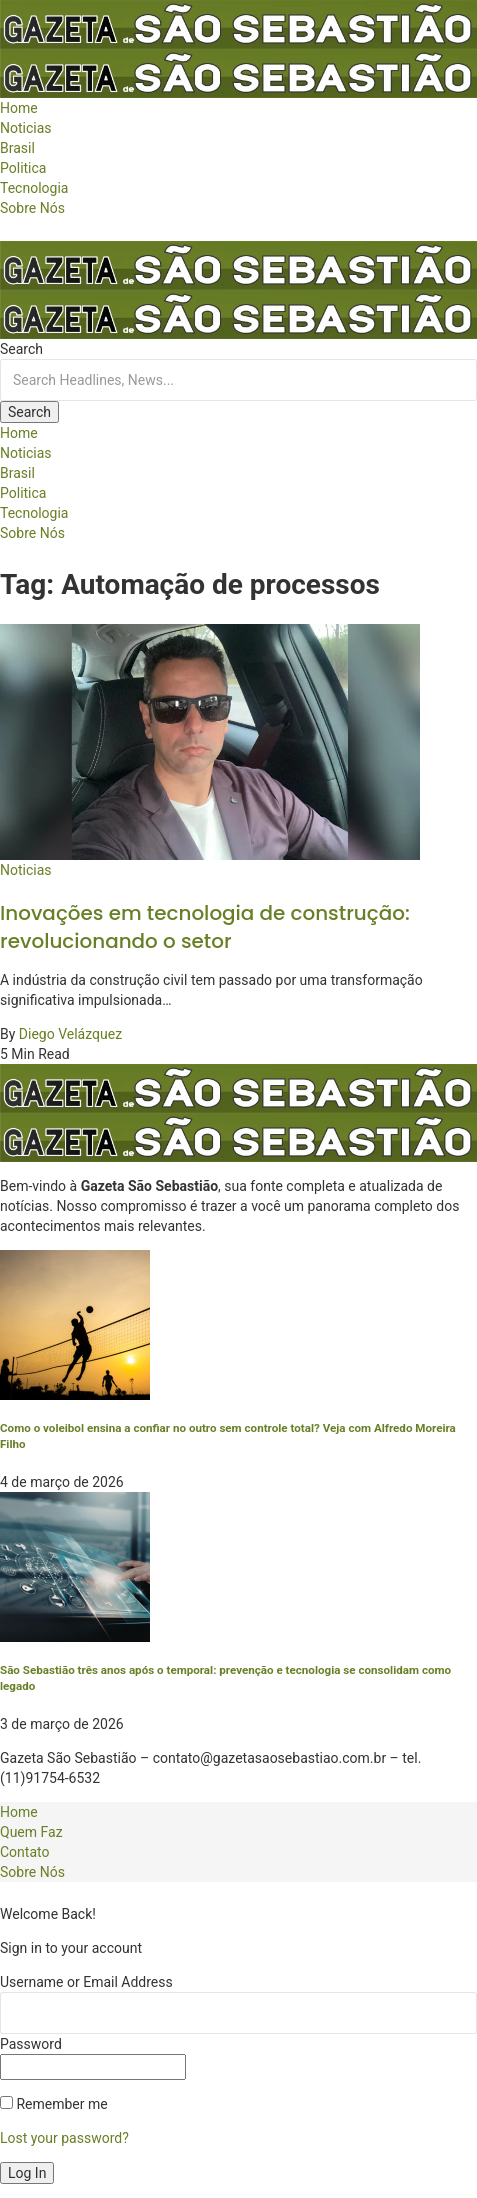  I want to click on Diego Velázquez, so click(70, 1034).